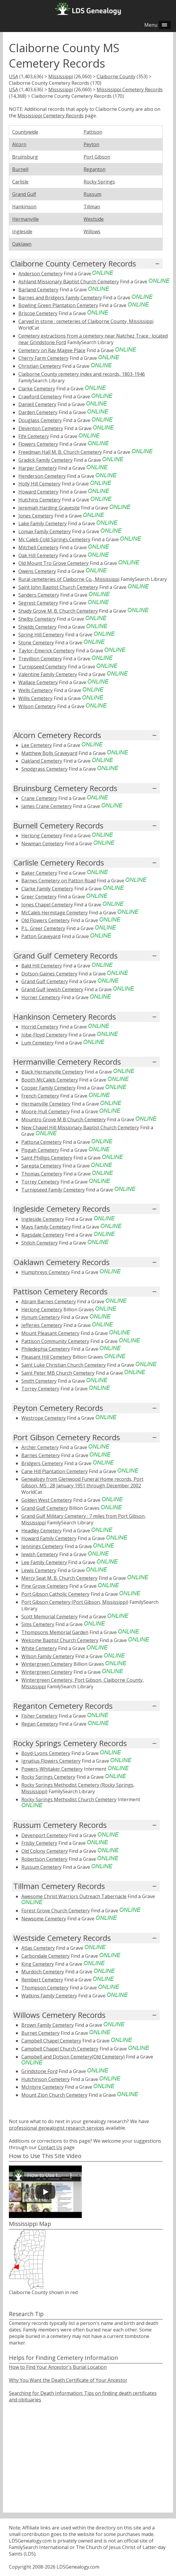 This screenshot has width=176, height=2576. Describe the element at coordinates (38, 603) in the screenshot. I see `Segrest Cemetery` at that location.